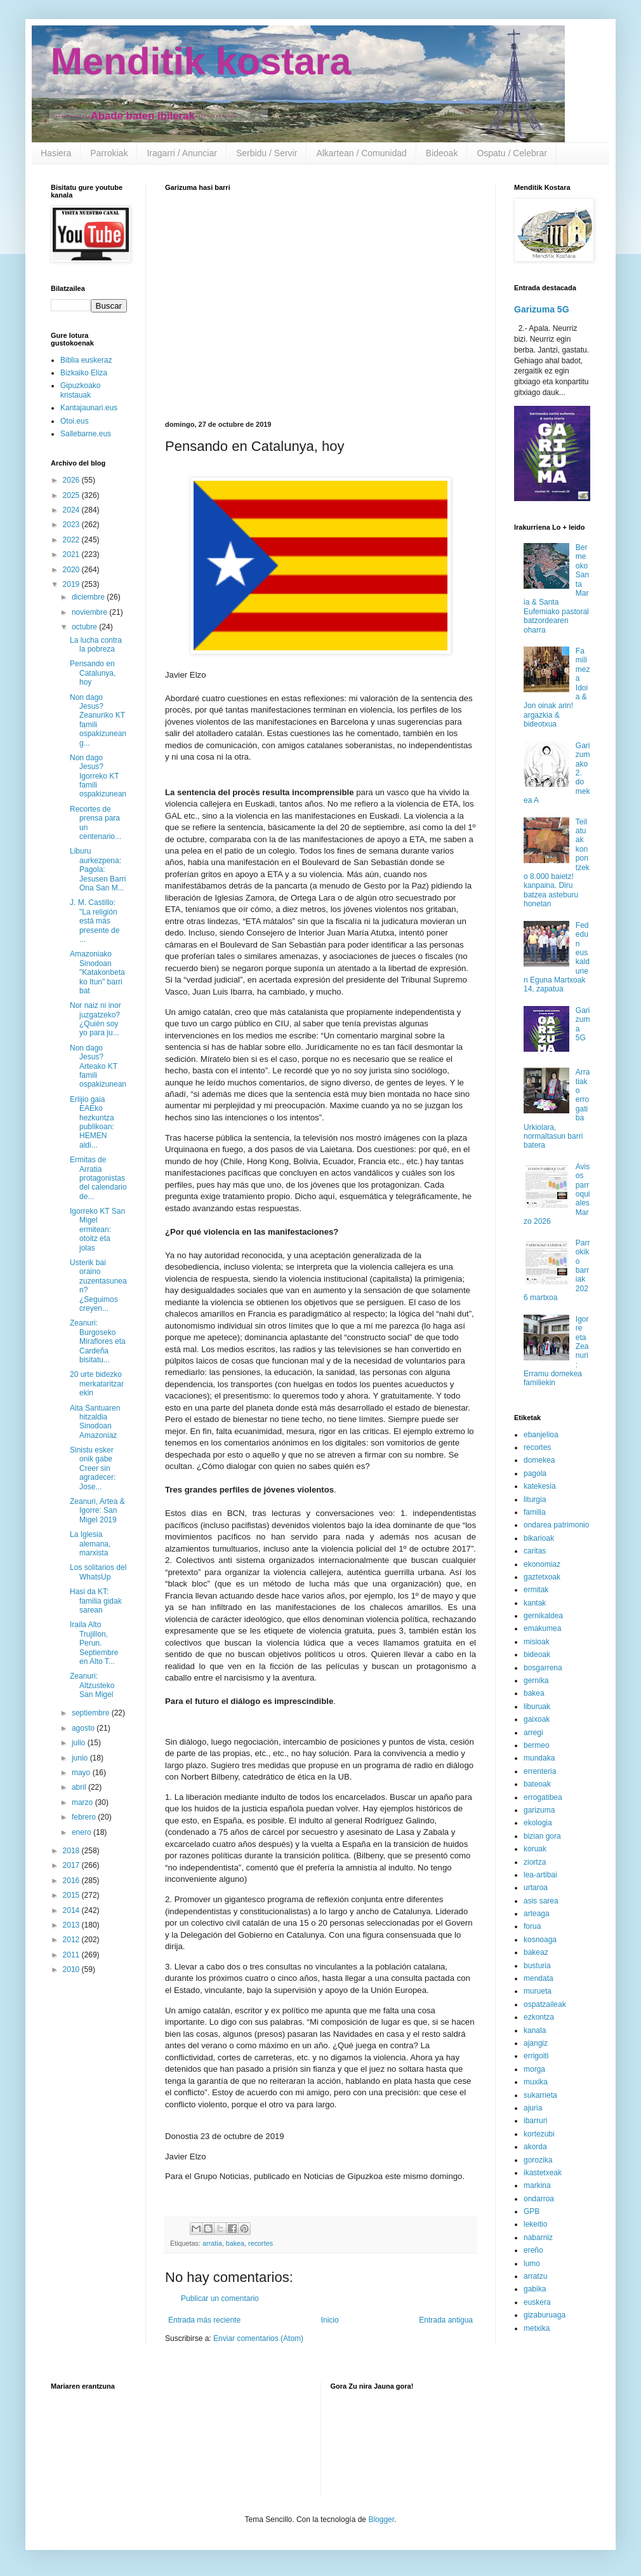  Describe the element at coordinates (532, 2263) in the screenshot. I see `lumo` at that location.